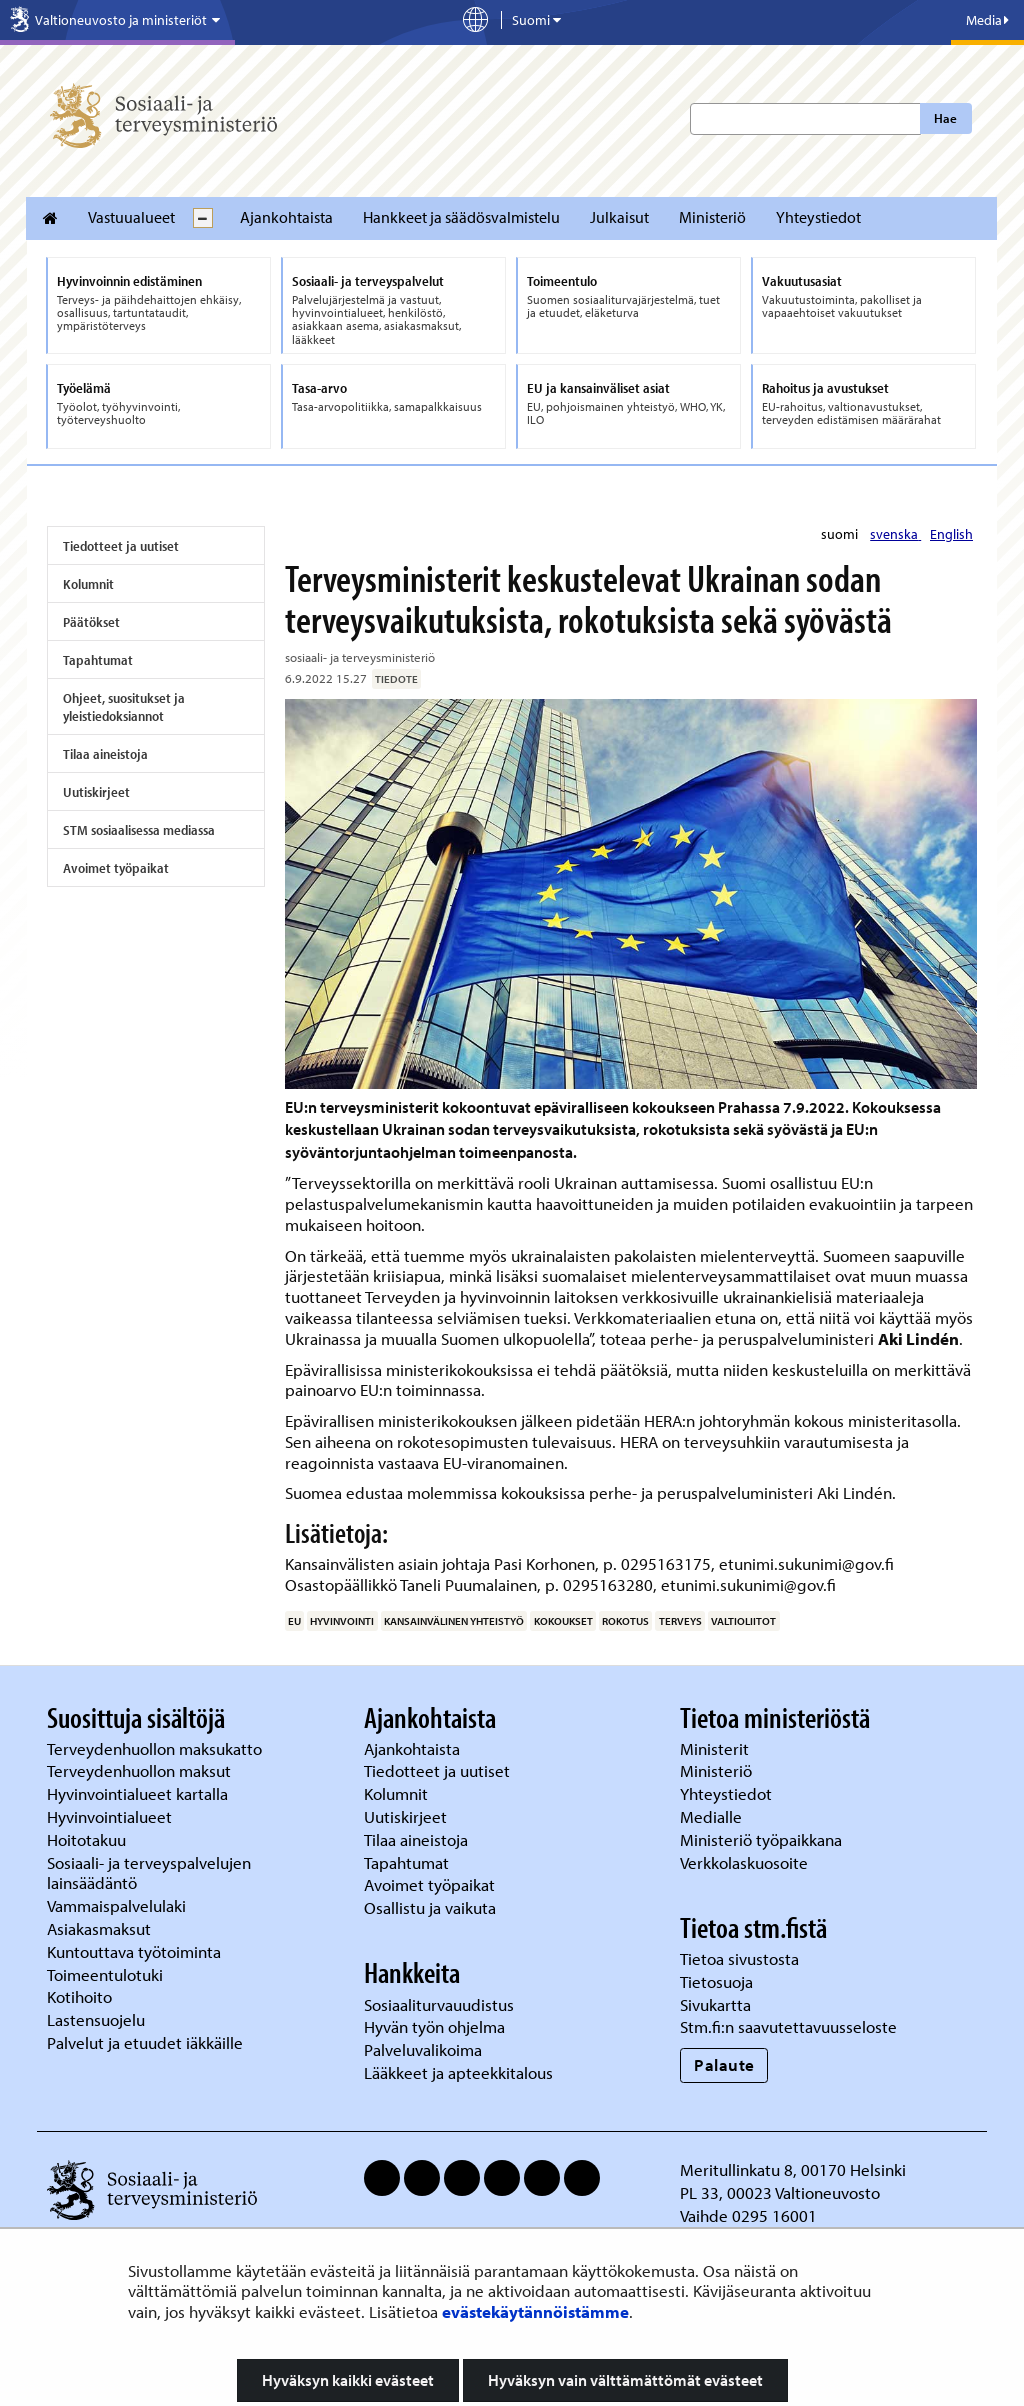 This screenshot has height=2406, width=1024. Describe the element at coordinates (713, 1816) in the screenshot. I see `Medialle` at that location.